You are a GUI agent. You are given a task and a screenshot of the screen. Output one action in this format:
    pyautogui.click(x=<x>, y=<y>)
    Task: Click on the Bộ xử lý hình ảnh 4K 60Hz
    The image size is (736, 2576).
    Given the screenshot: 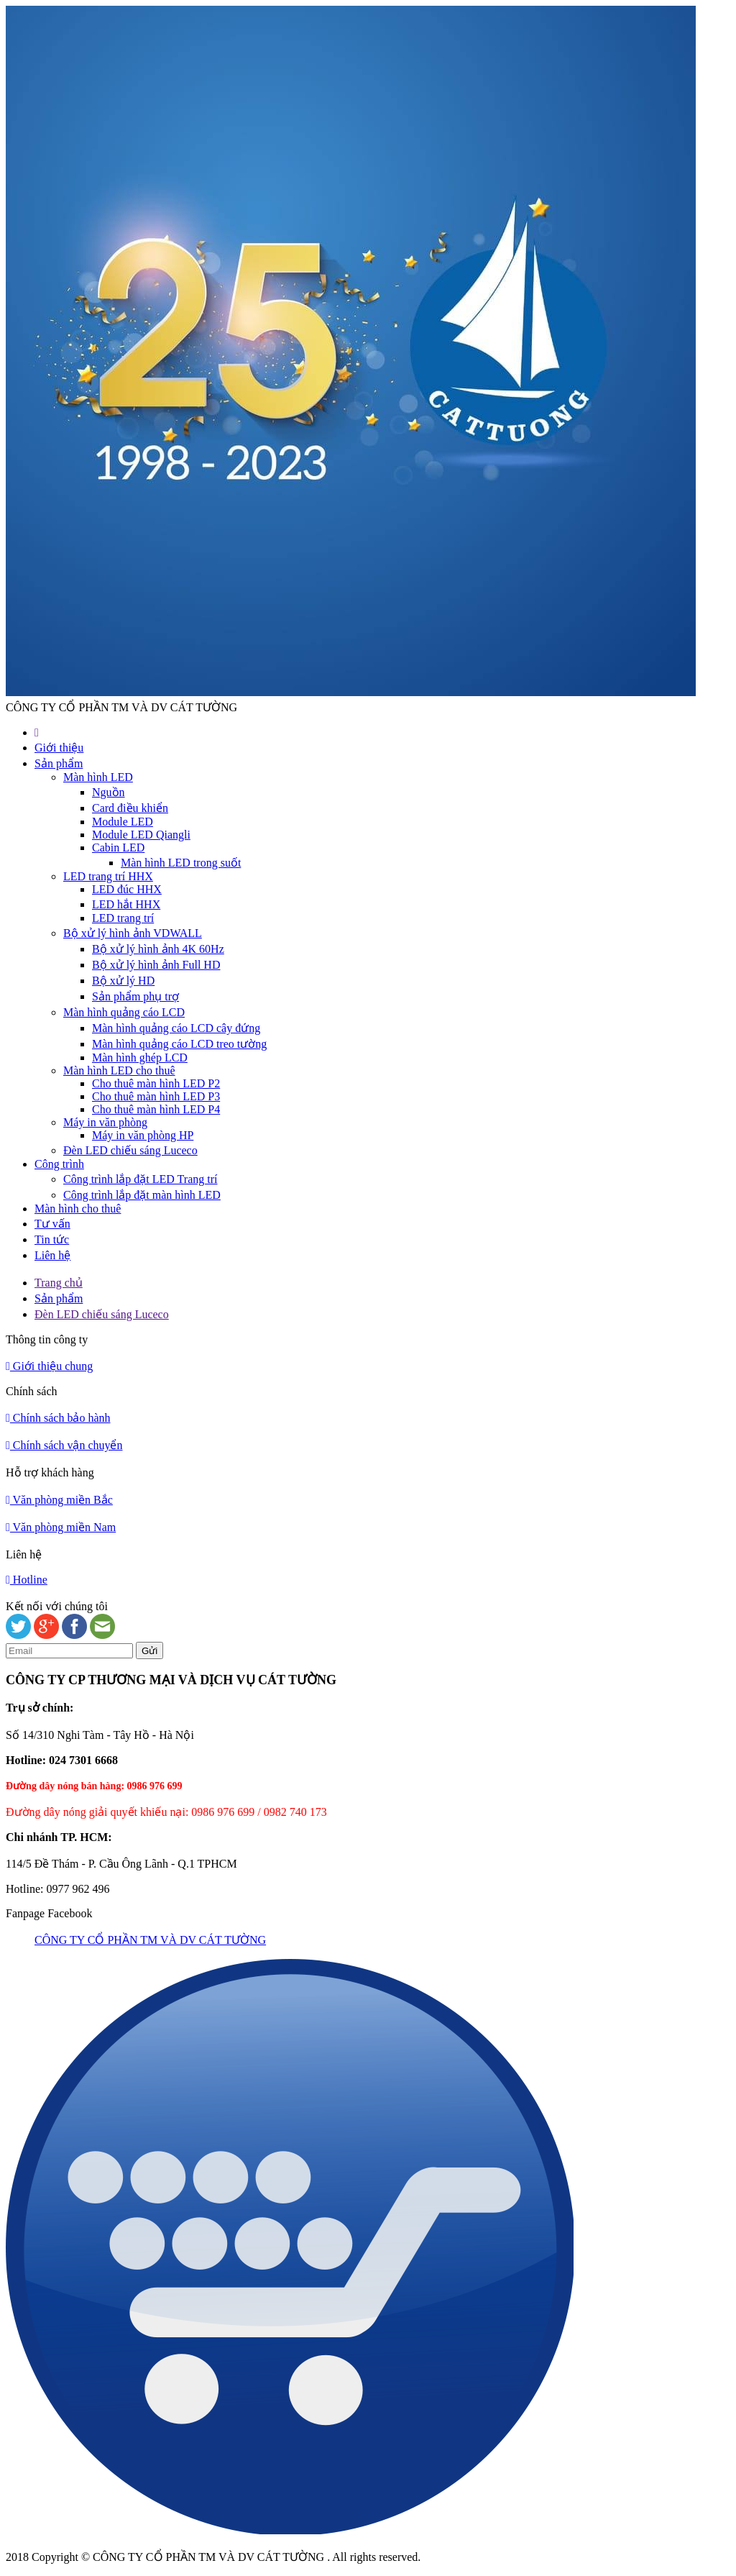 What is the action you would take?
    pyautogui.click(x=158, y=949)
    